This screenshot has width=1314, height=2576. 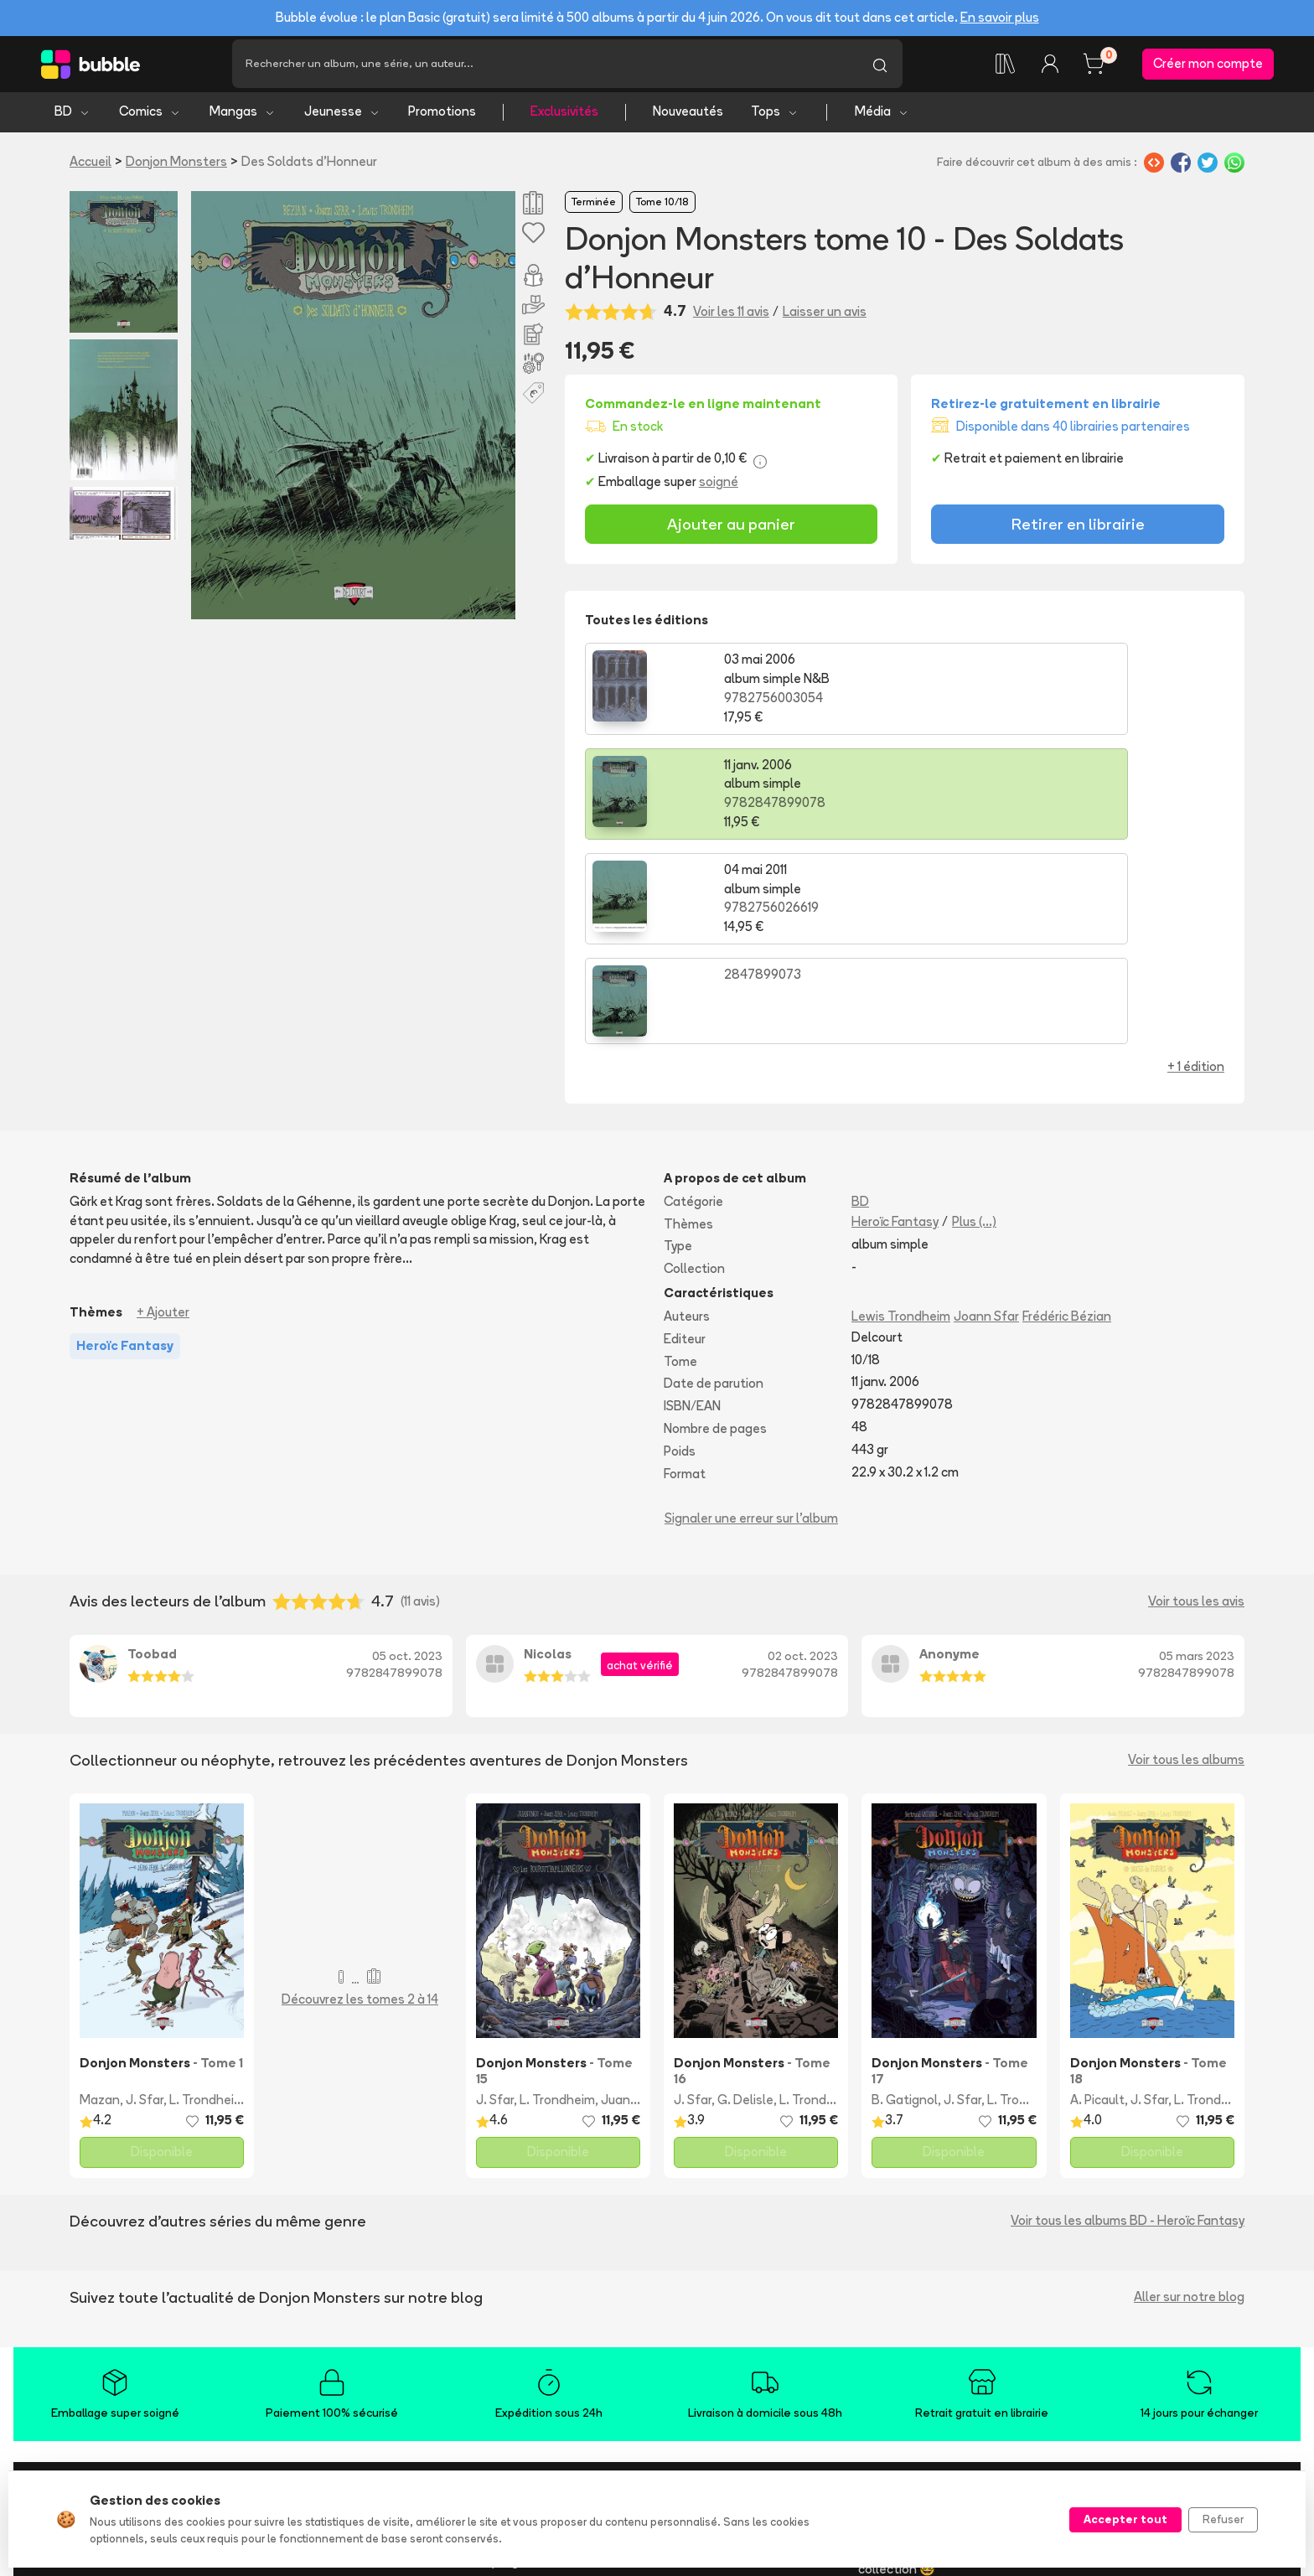 I want to click on Juanungo, so click(x=630, y=1902).